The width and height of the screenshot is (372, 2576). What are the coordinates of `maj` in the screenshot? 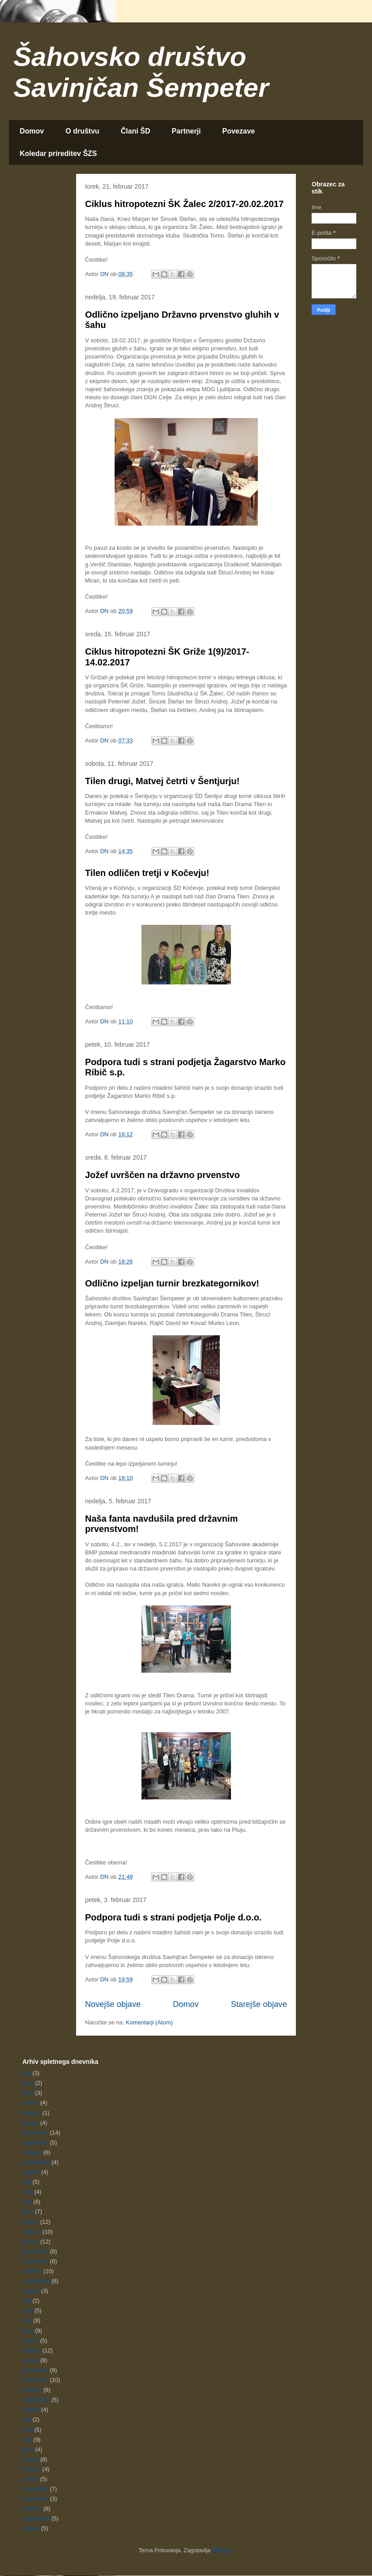 It's located at (27, 2201).